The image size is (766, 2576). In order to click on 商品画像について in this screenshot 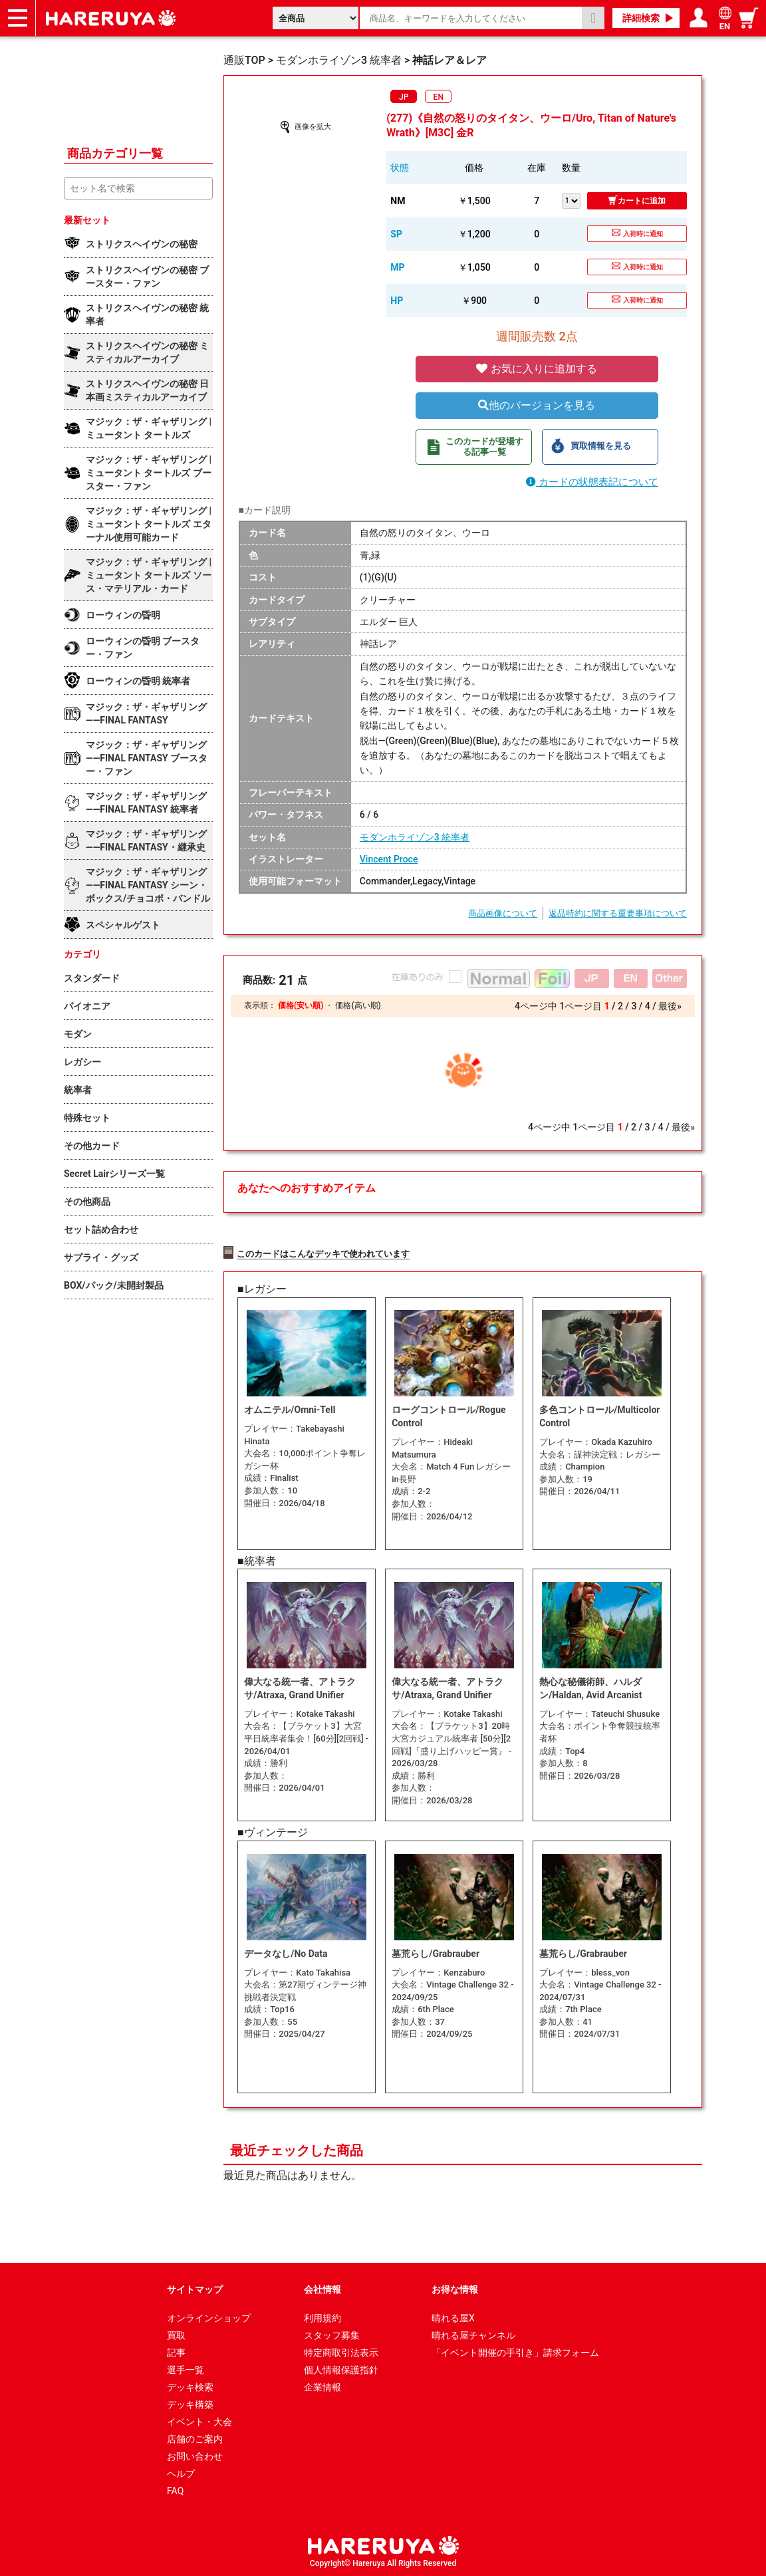, I will do `click(502, 913)`.